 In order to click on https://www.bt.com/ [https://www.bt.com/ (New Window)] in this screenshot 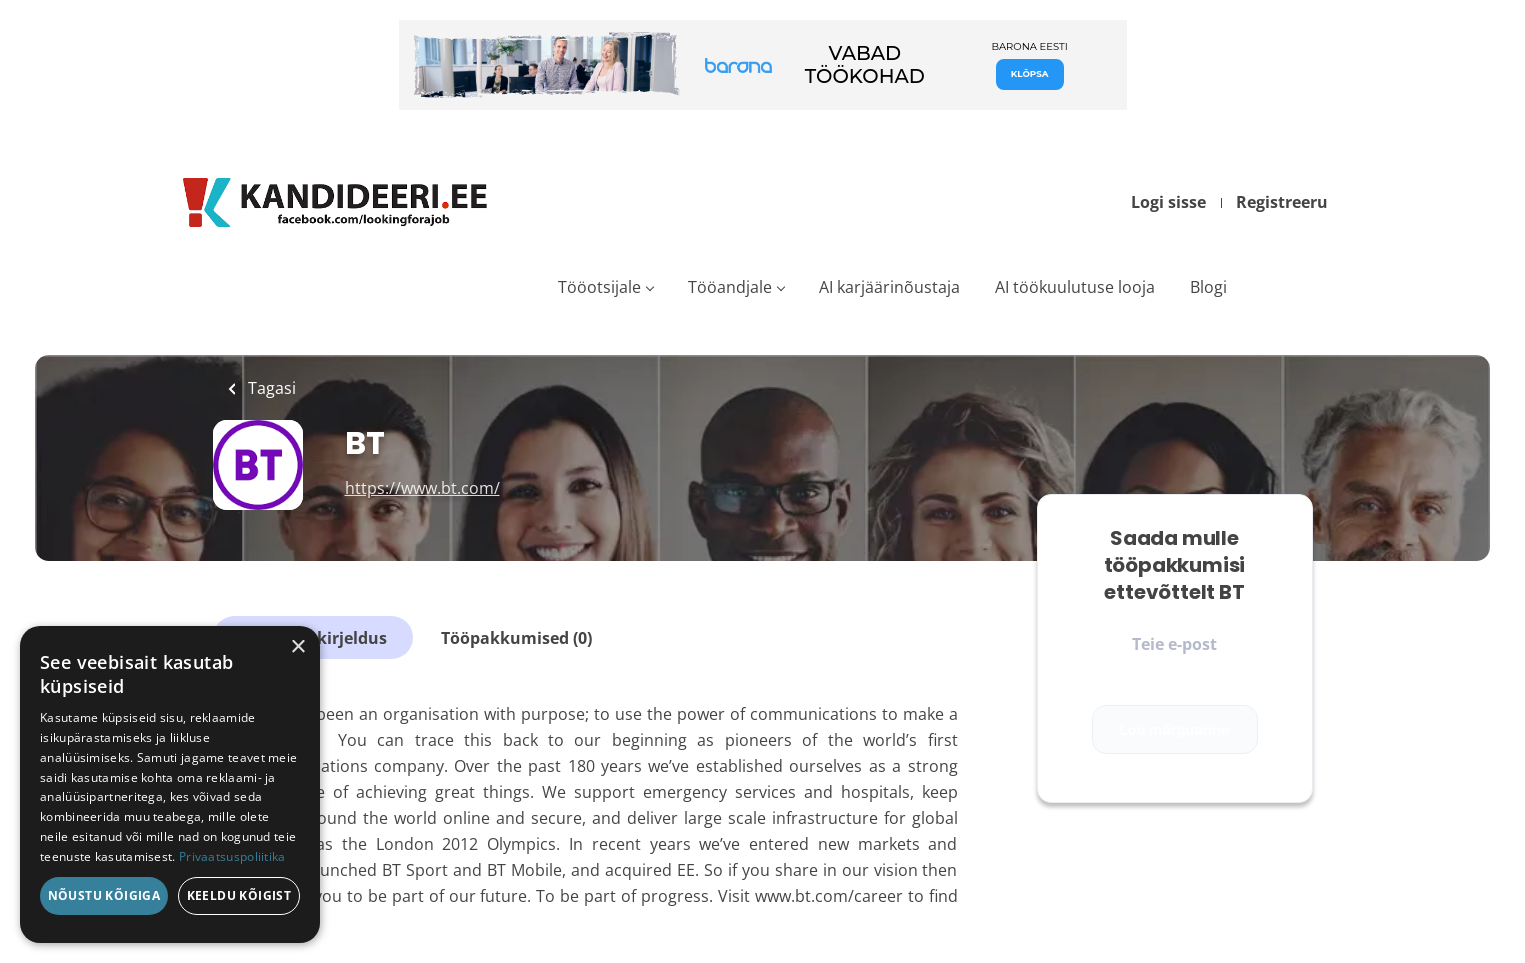, I will do `click(422, 488)`.